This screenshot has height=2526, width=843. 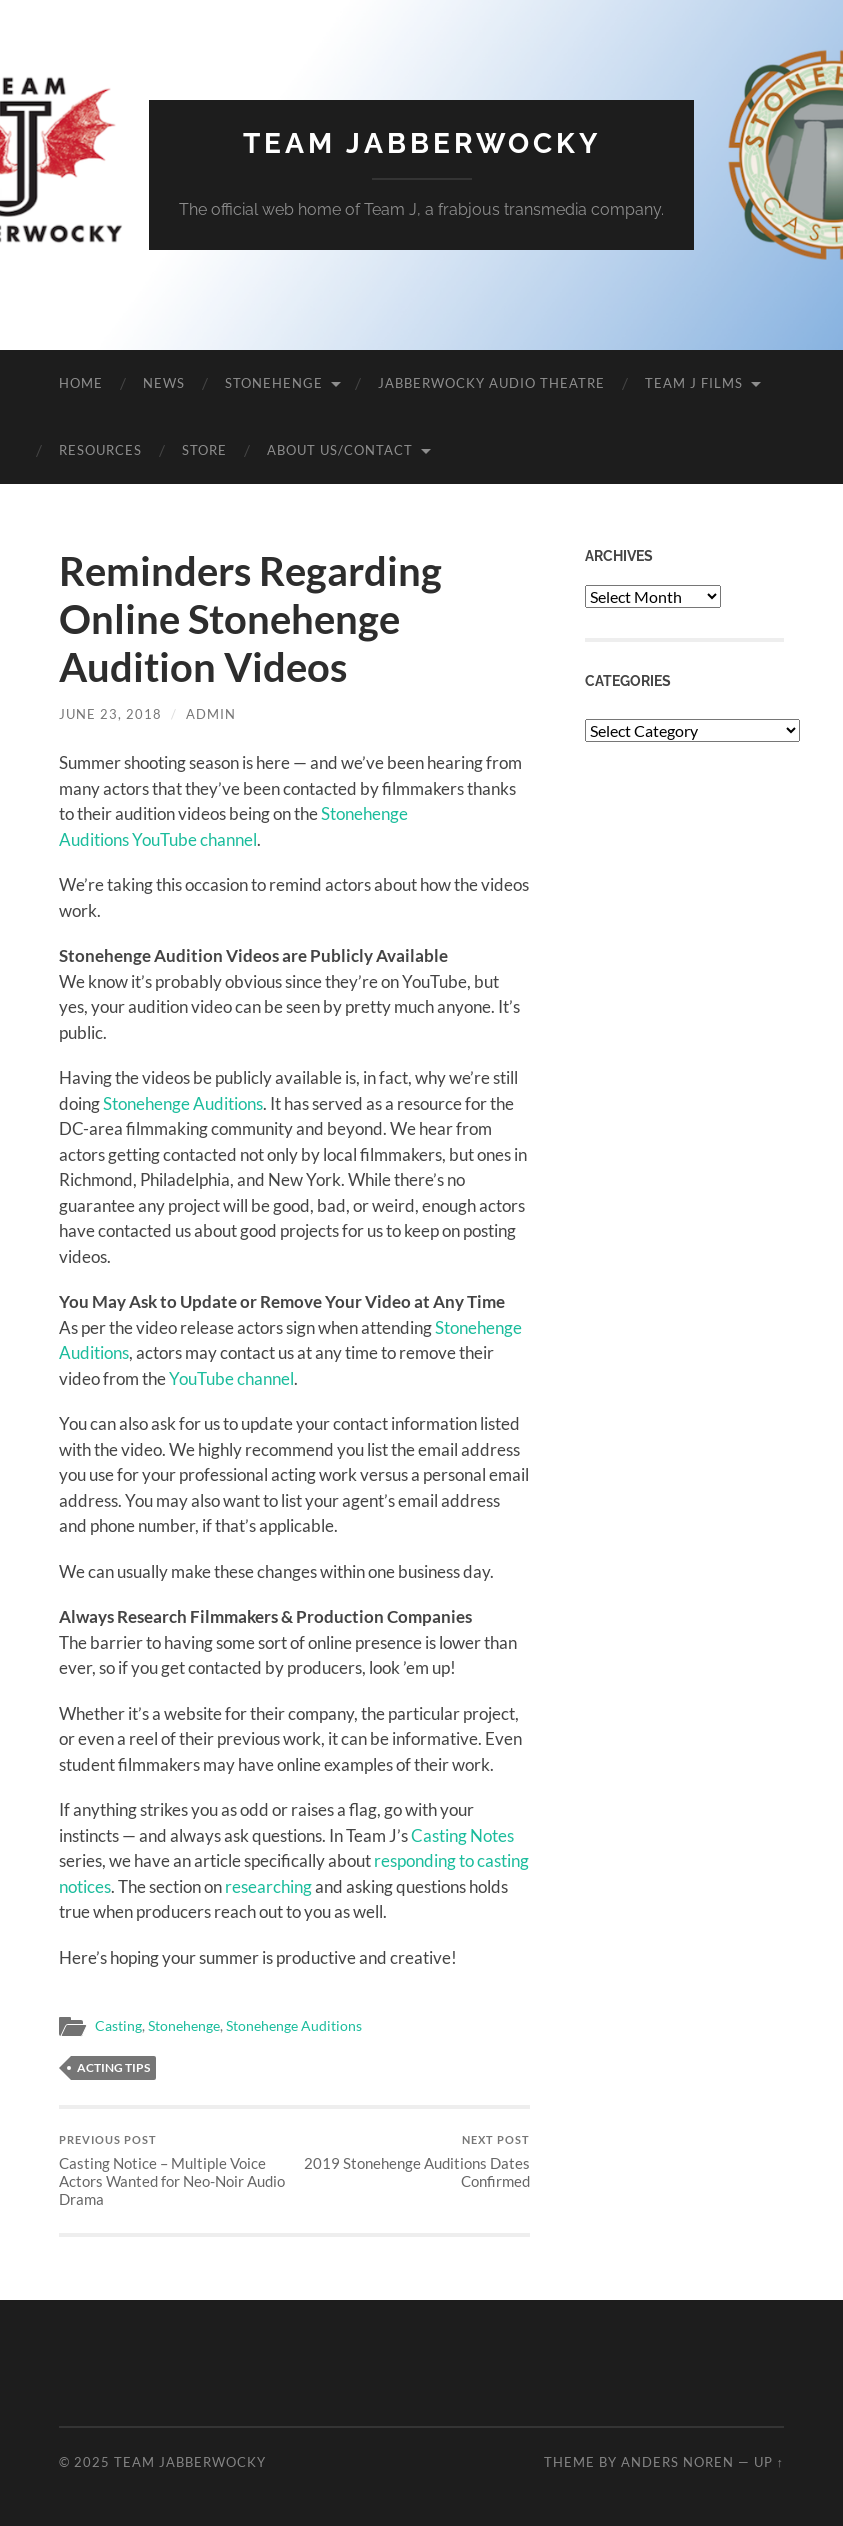 What do you see at coordinates (422, 143) in the screenshot?
I see `Team Jabberwocky` at bounding box center [422, 143].